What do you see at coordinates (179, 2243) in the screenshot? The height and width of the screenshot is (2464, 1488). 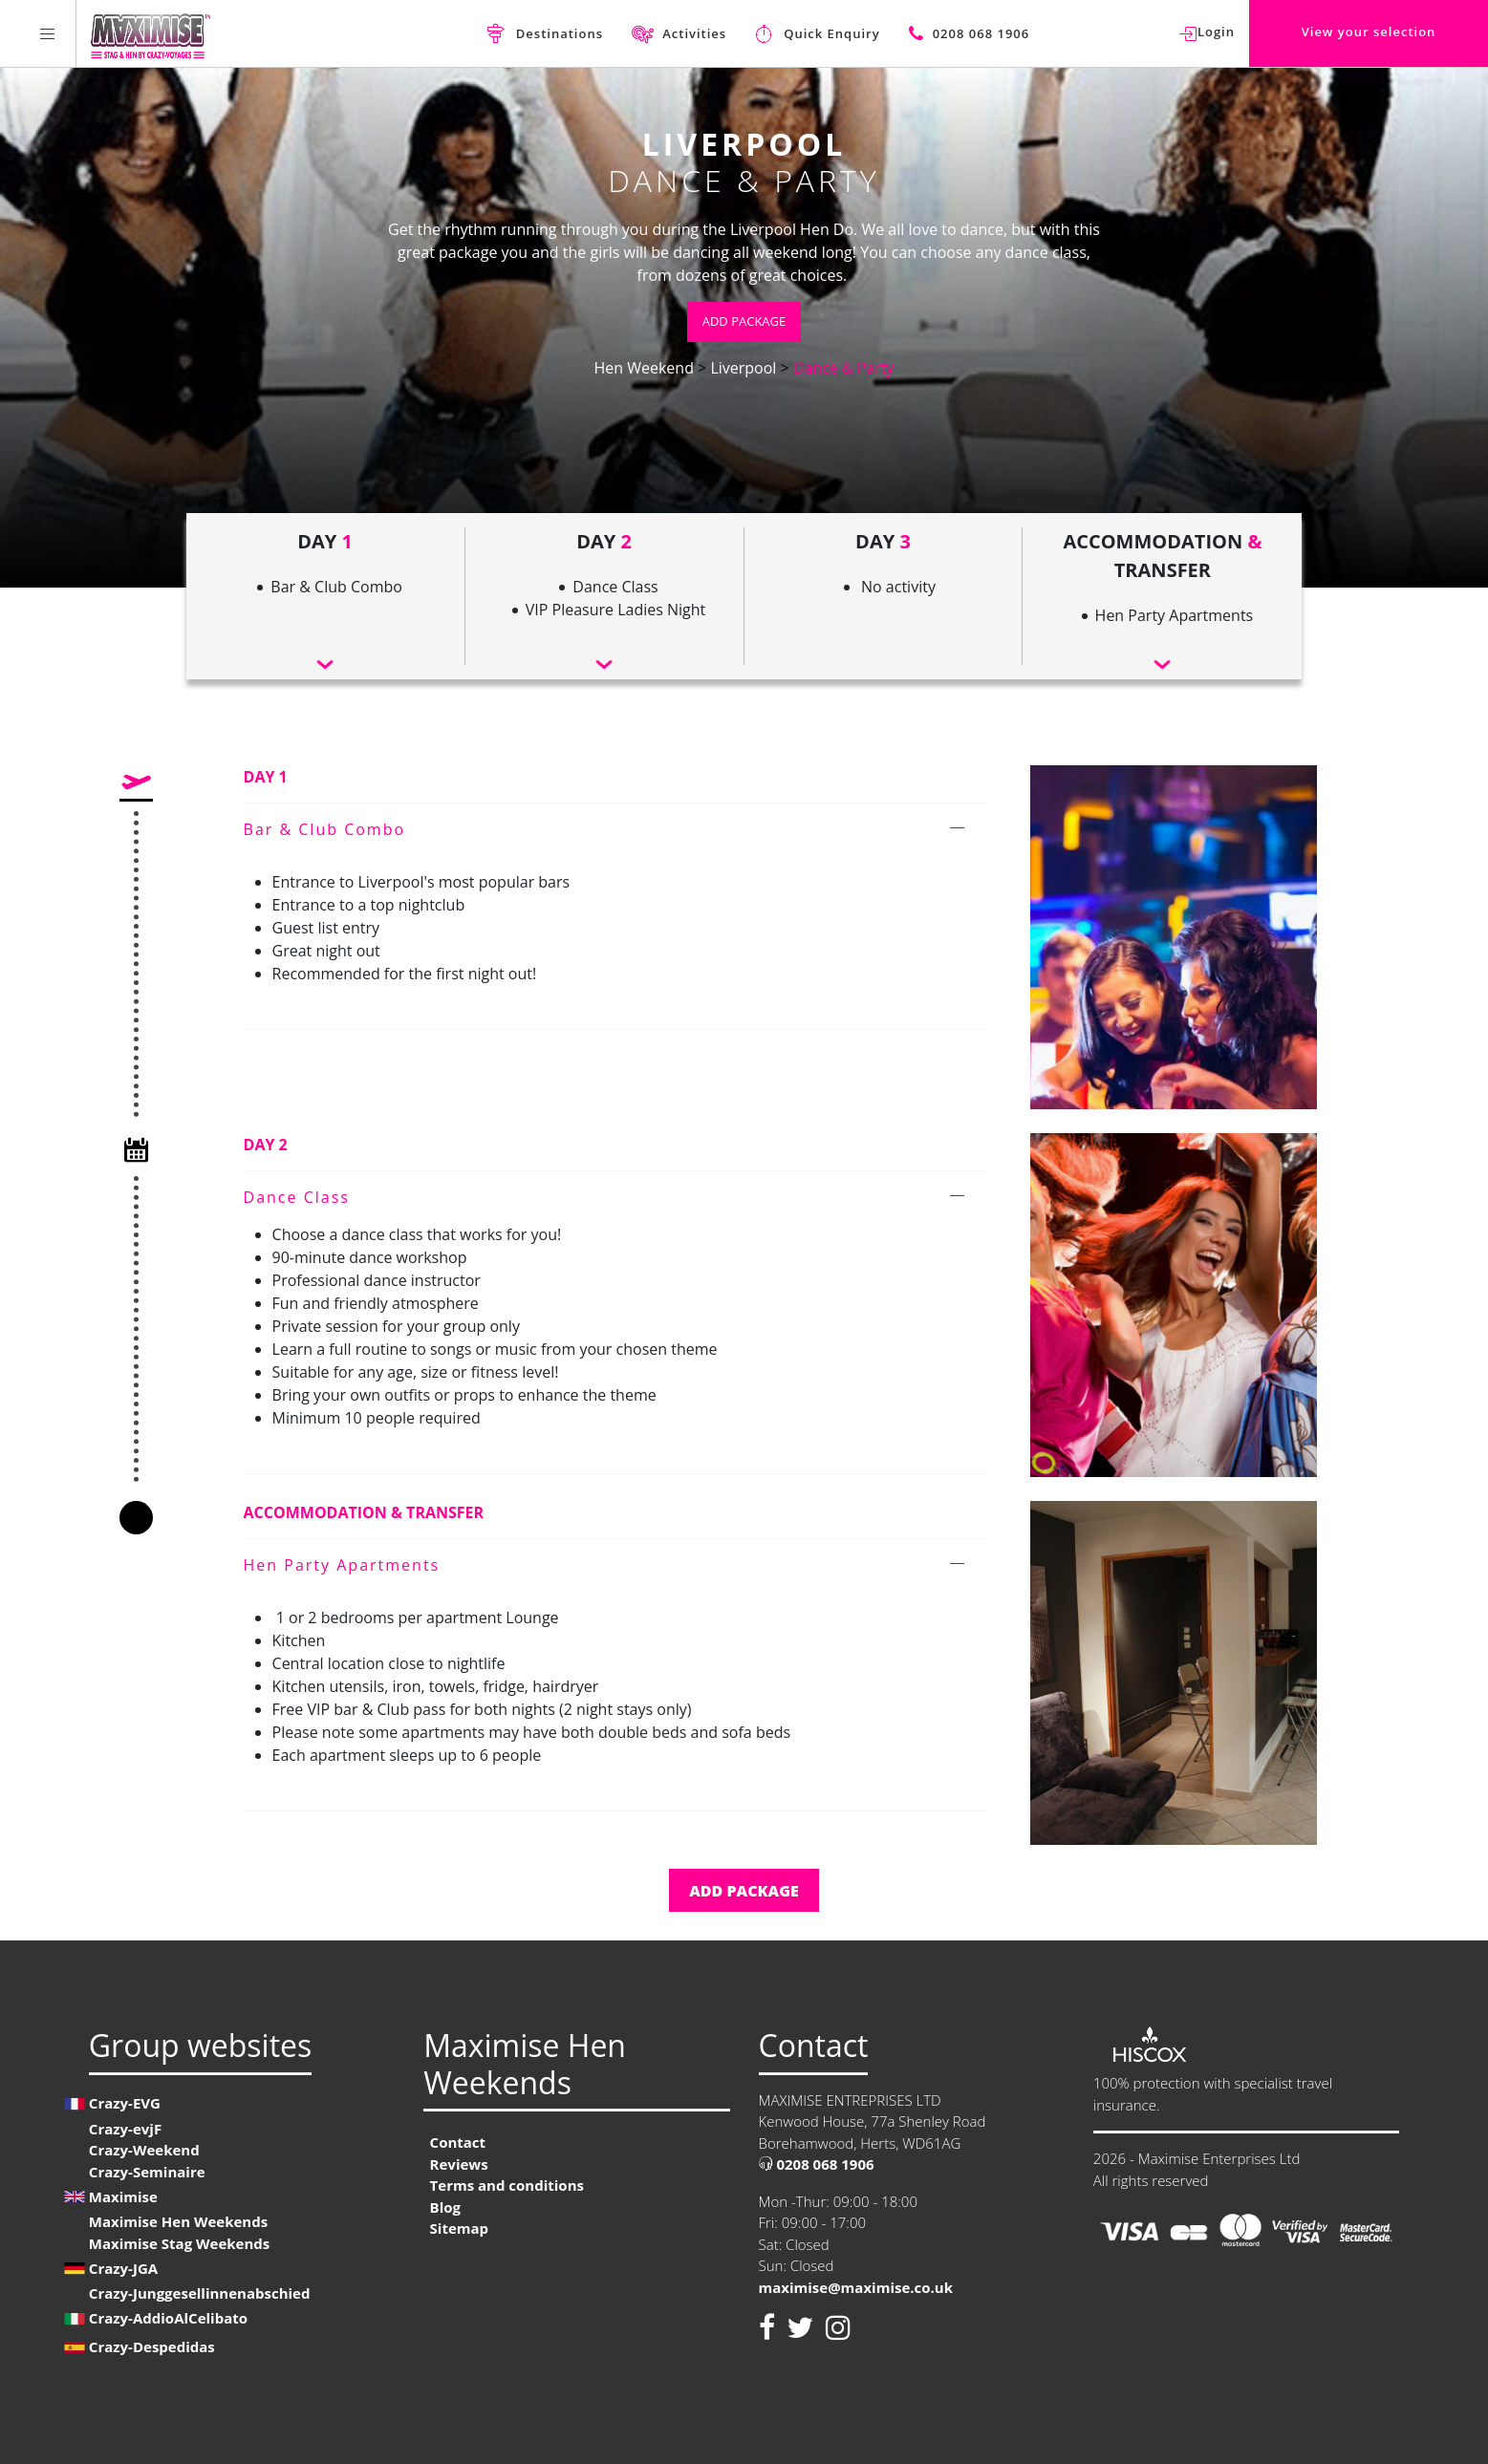 I see `Maximise Stag Weekends` at bounding box center [179, 2243].